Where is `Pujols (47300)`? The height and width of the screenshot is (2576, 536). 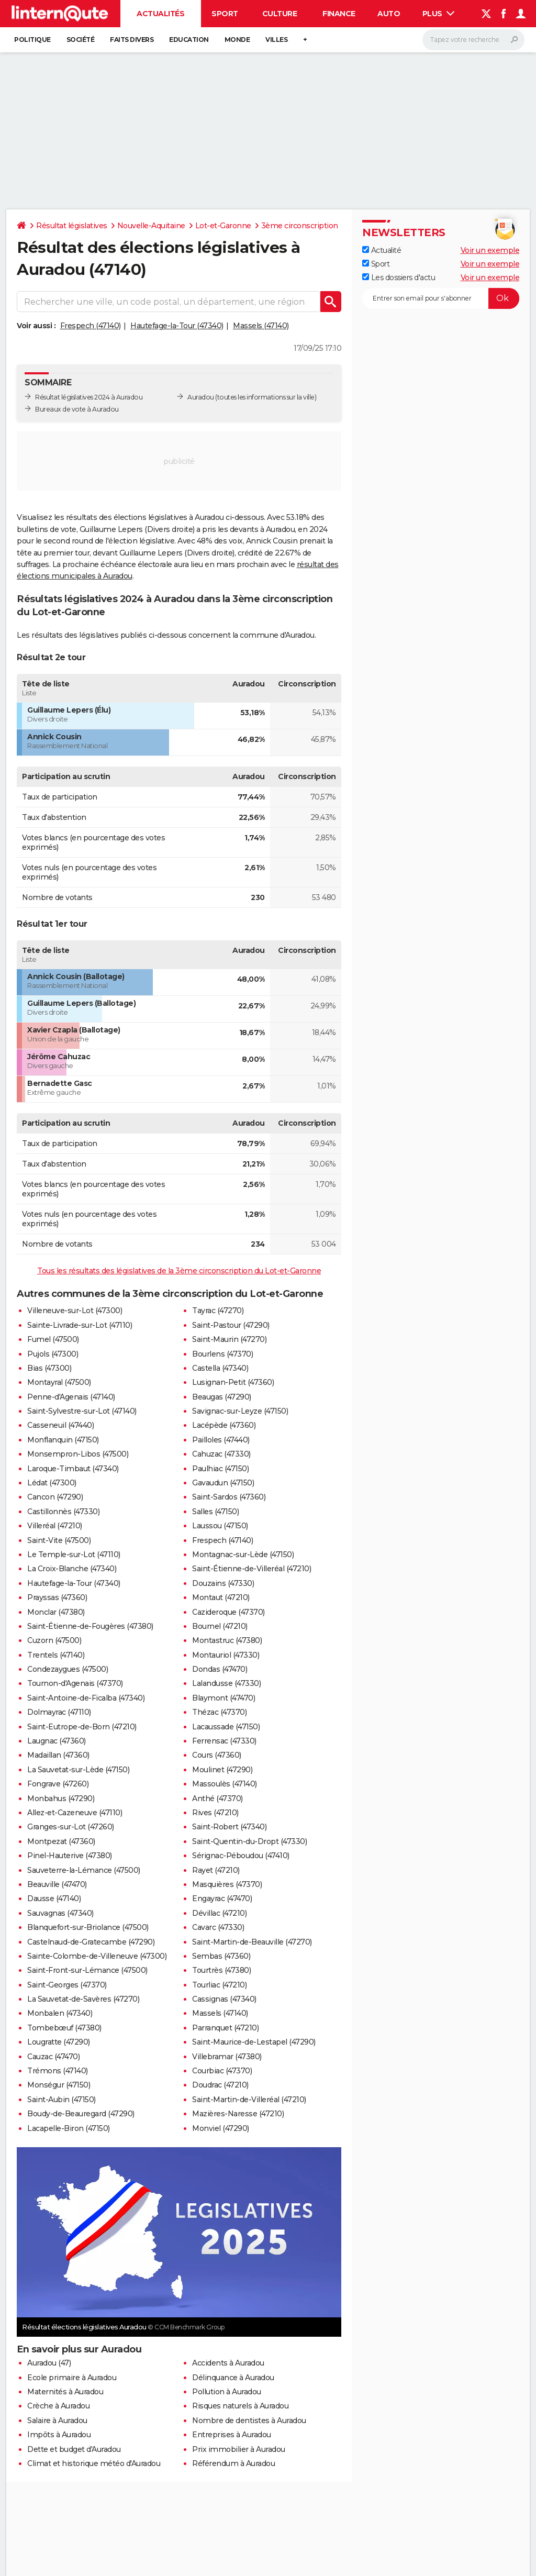
Pujols (47300) is located at coordinates (52, 1354).